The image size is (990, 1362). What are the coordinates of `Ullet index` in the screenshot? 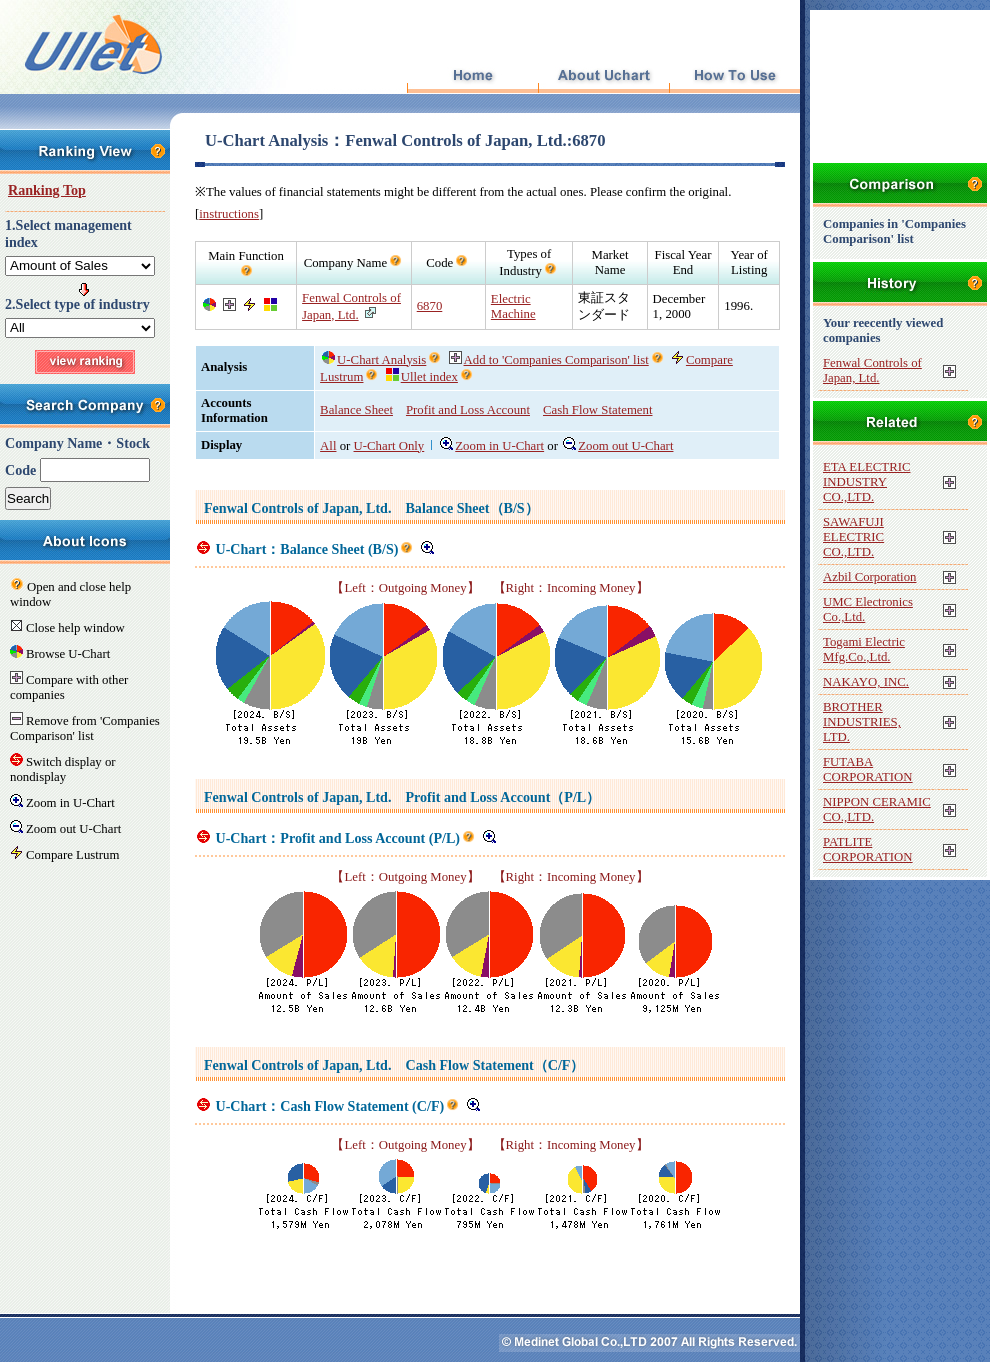 It's located at (422, 377).